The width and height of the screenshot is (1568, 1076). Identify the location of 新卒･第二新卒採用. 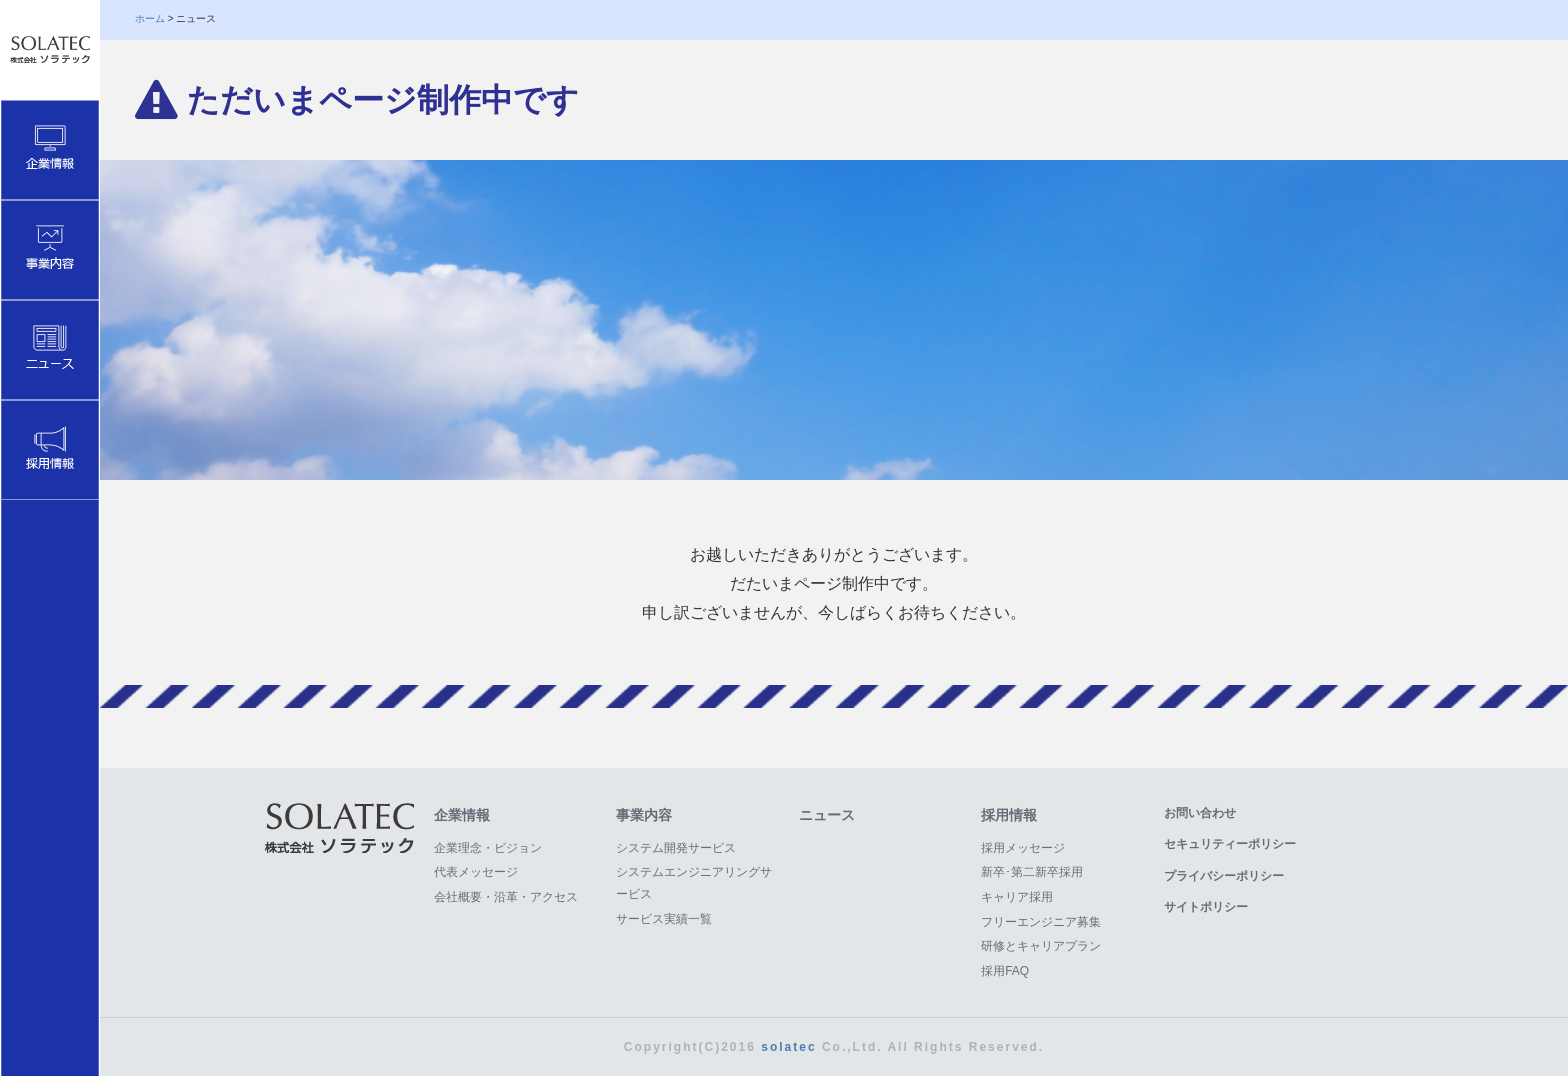
(1032, 872).